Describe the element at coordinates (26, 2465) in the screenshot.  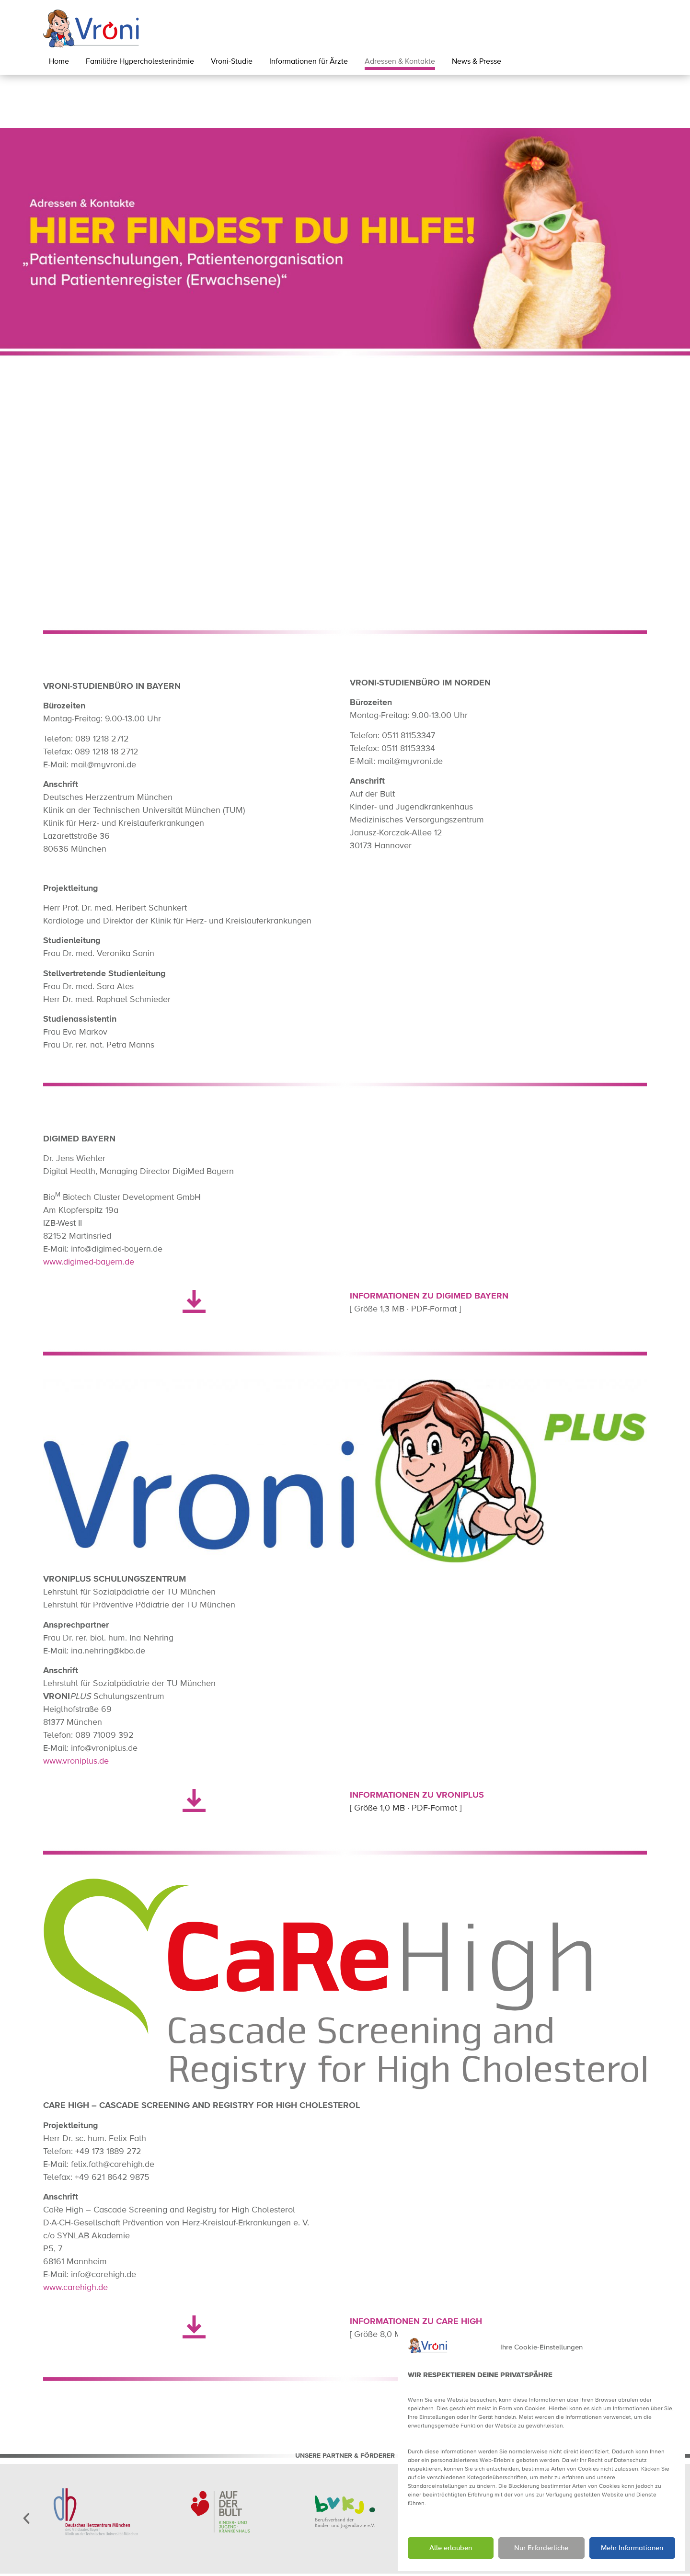
I see `[button]` at that location.